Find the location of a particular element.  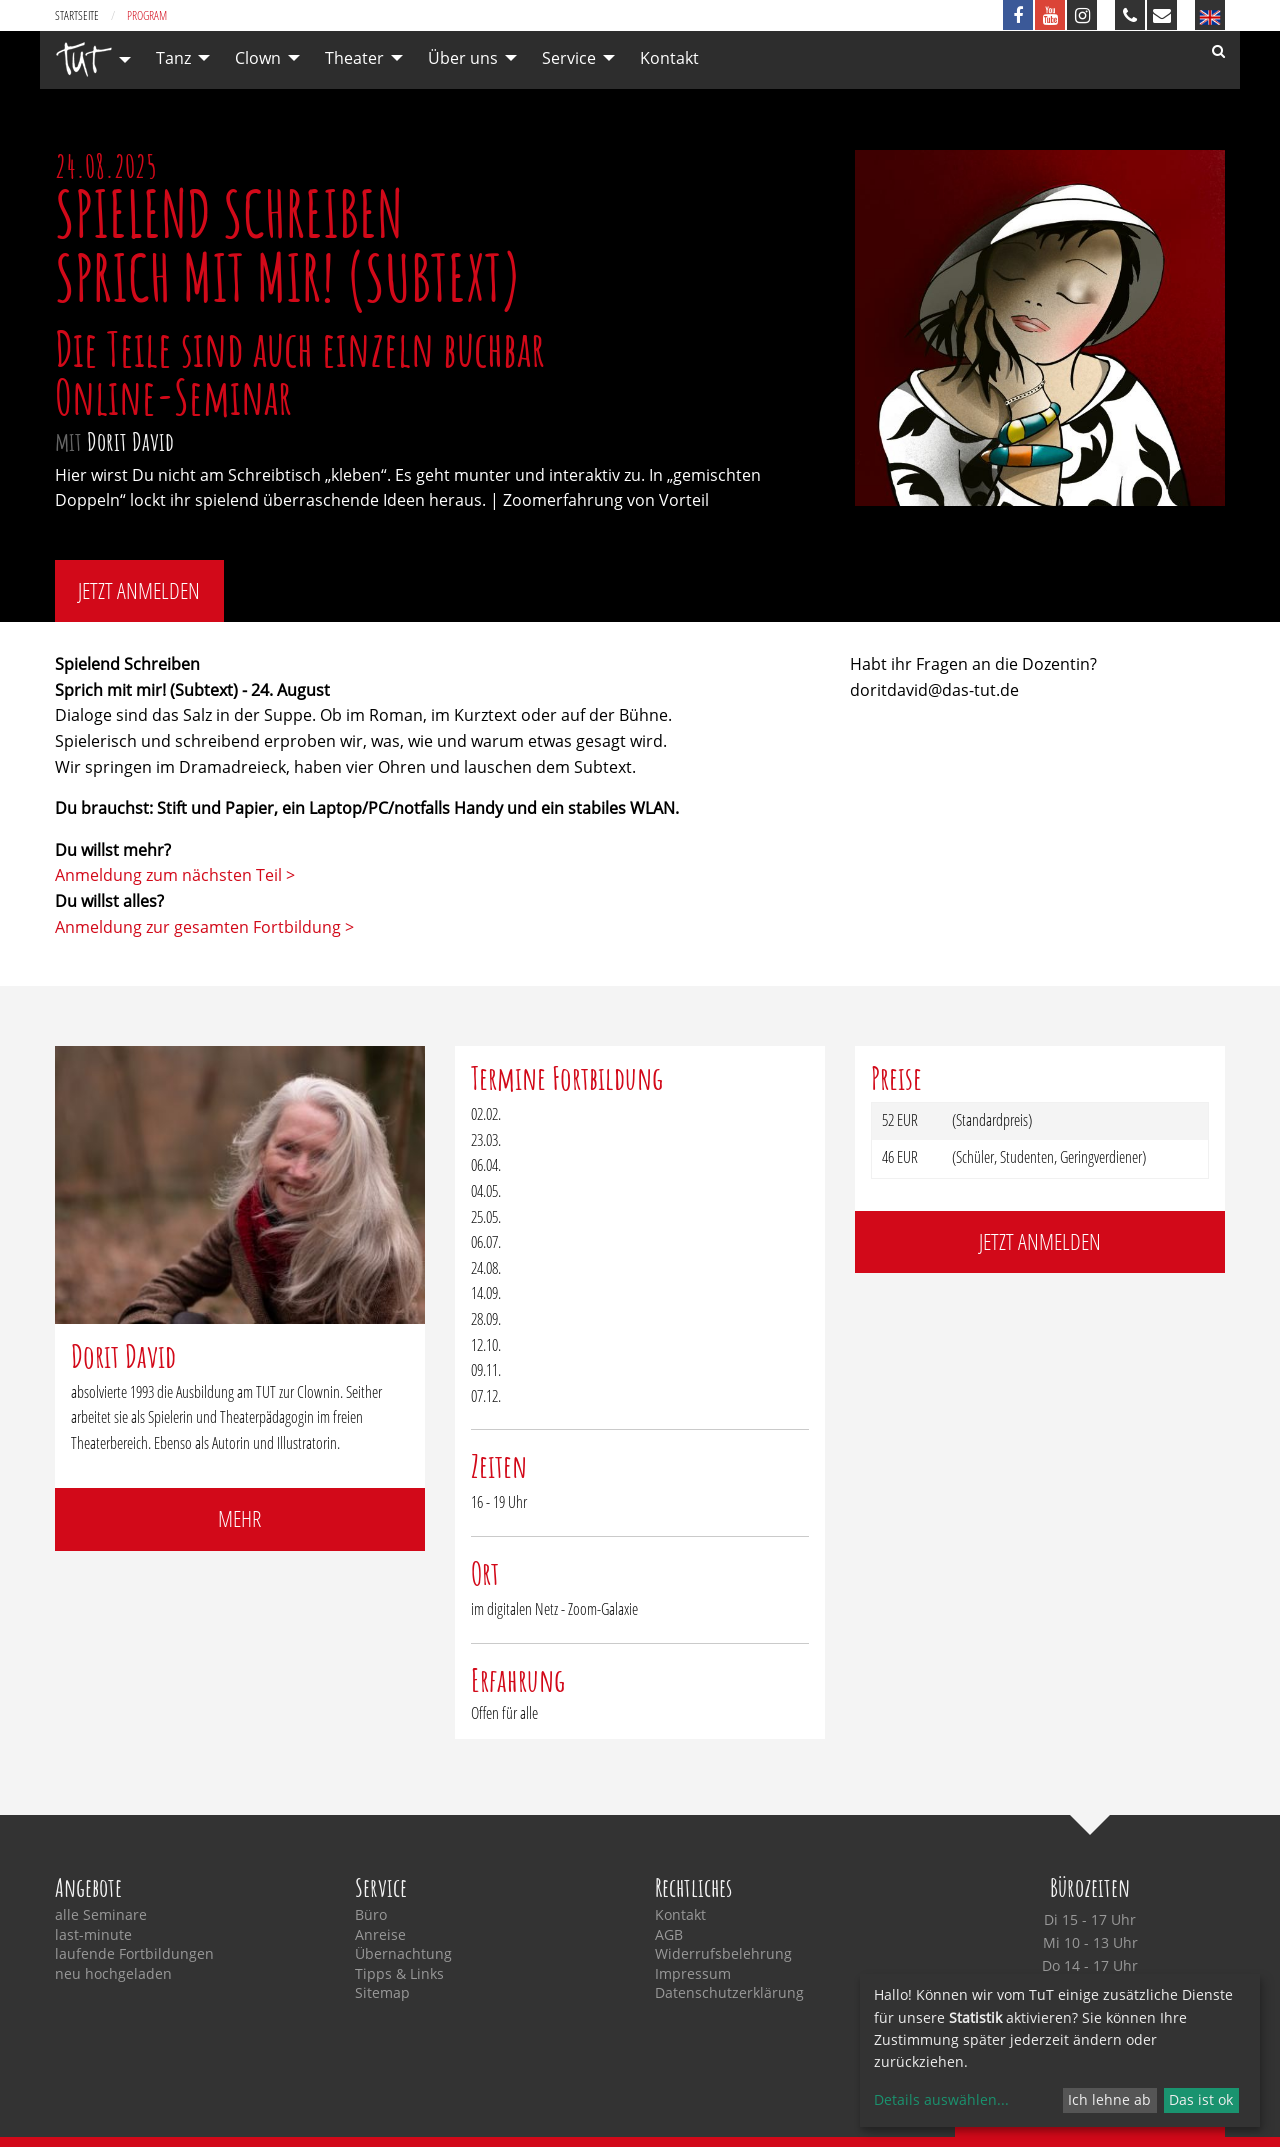

Anmeldung zum nächsten Teil > is located at coordinates (175, 875).